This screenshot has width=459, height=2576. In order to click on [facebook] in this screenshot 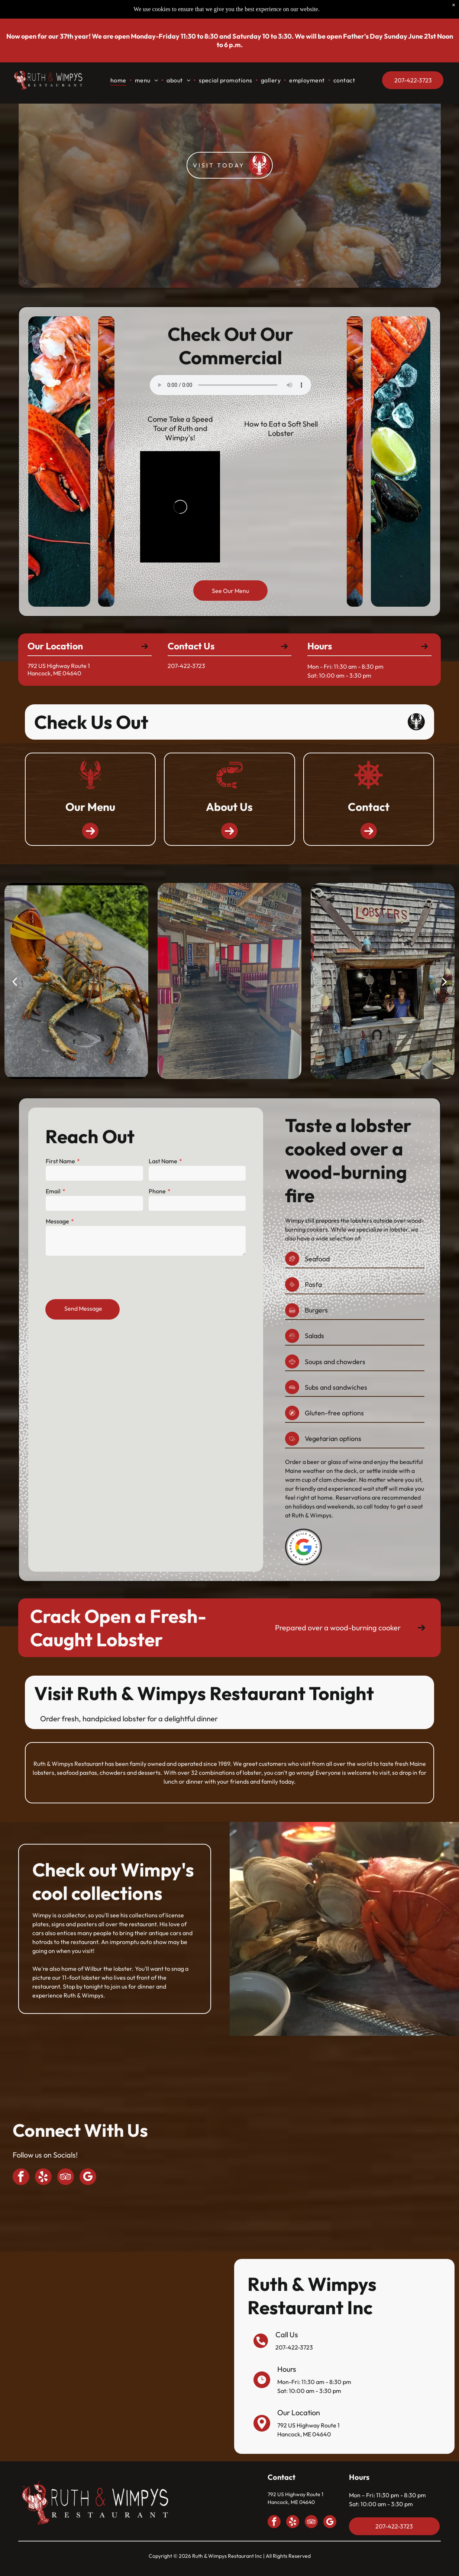, I will do `click(21, 2177)`.